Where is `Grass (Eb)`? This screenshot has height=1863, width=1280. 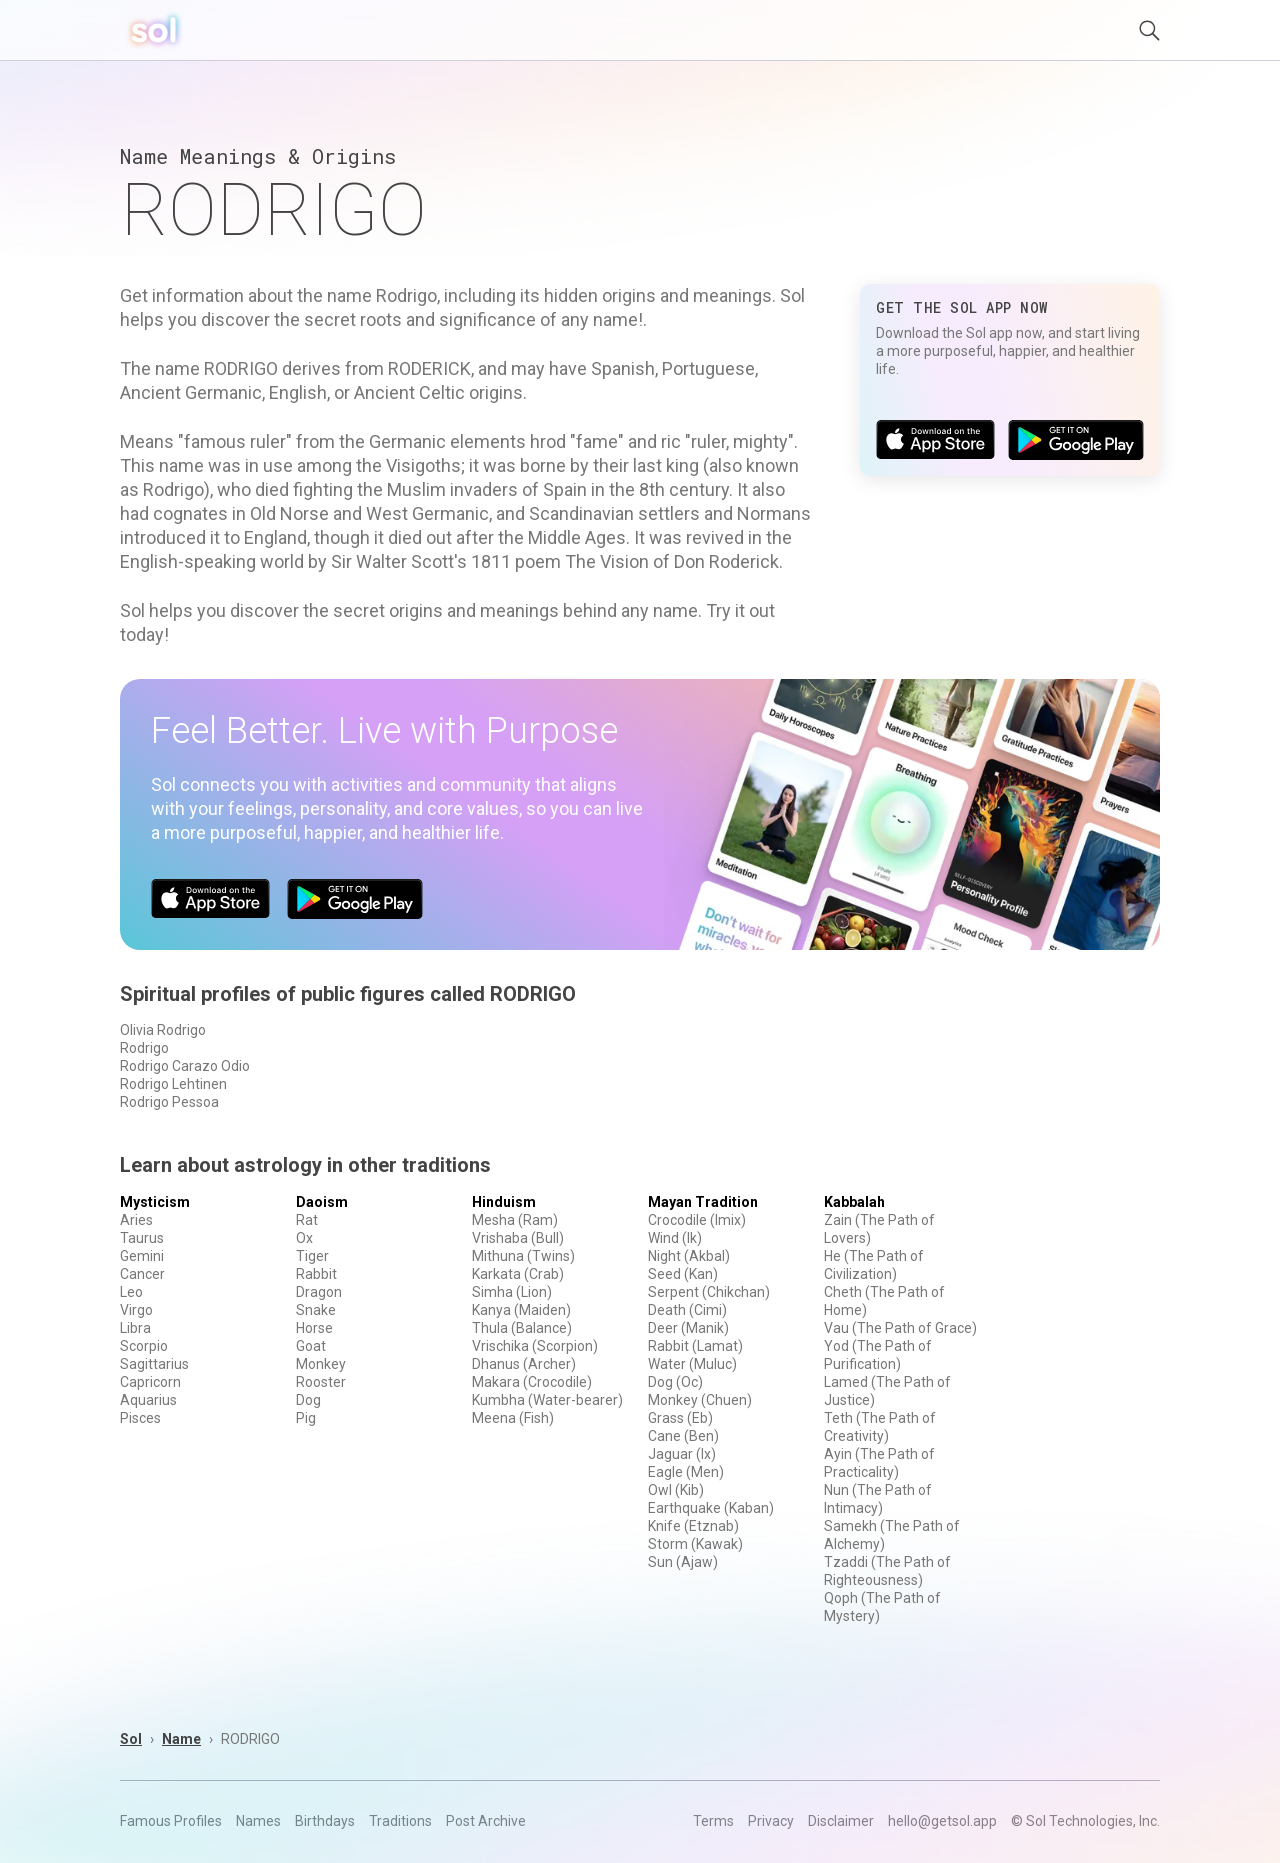 Grass (Eb) is located at coordinates (680, 1418).